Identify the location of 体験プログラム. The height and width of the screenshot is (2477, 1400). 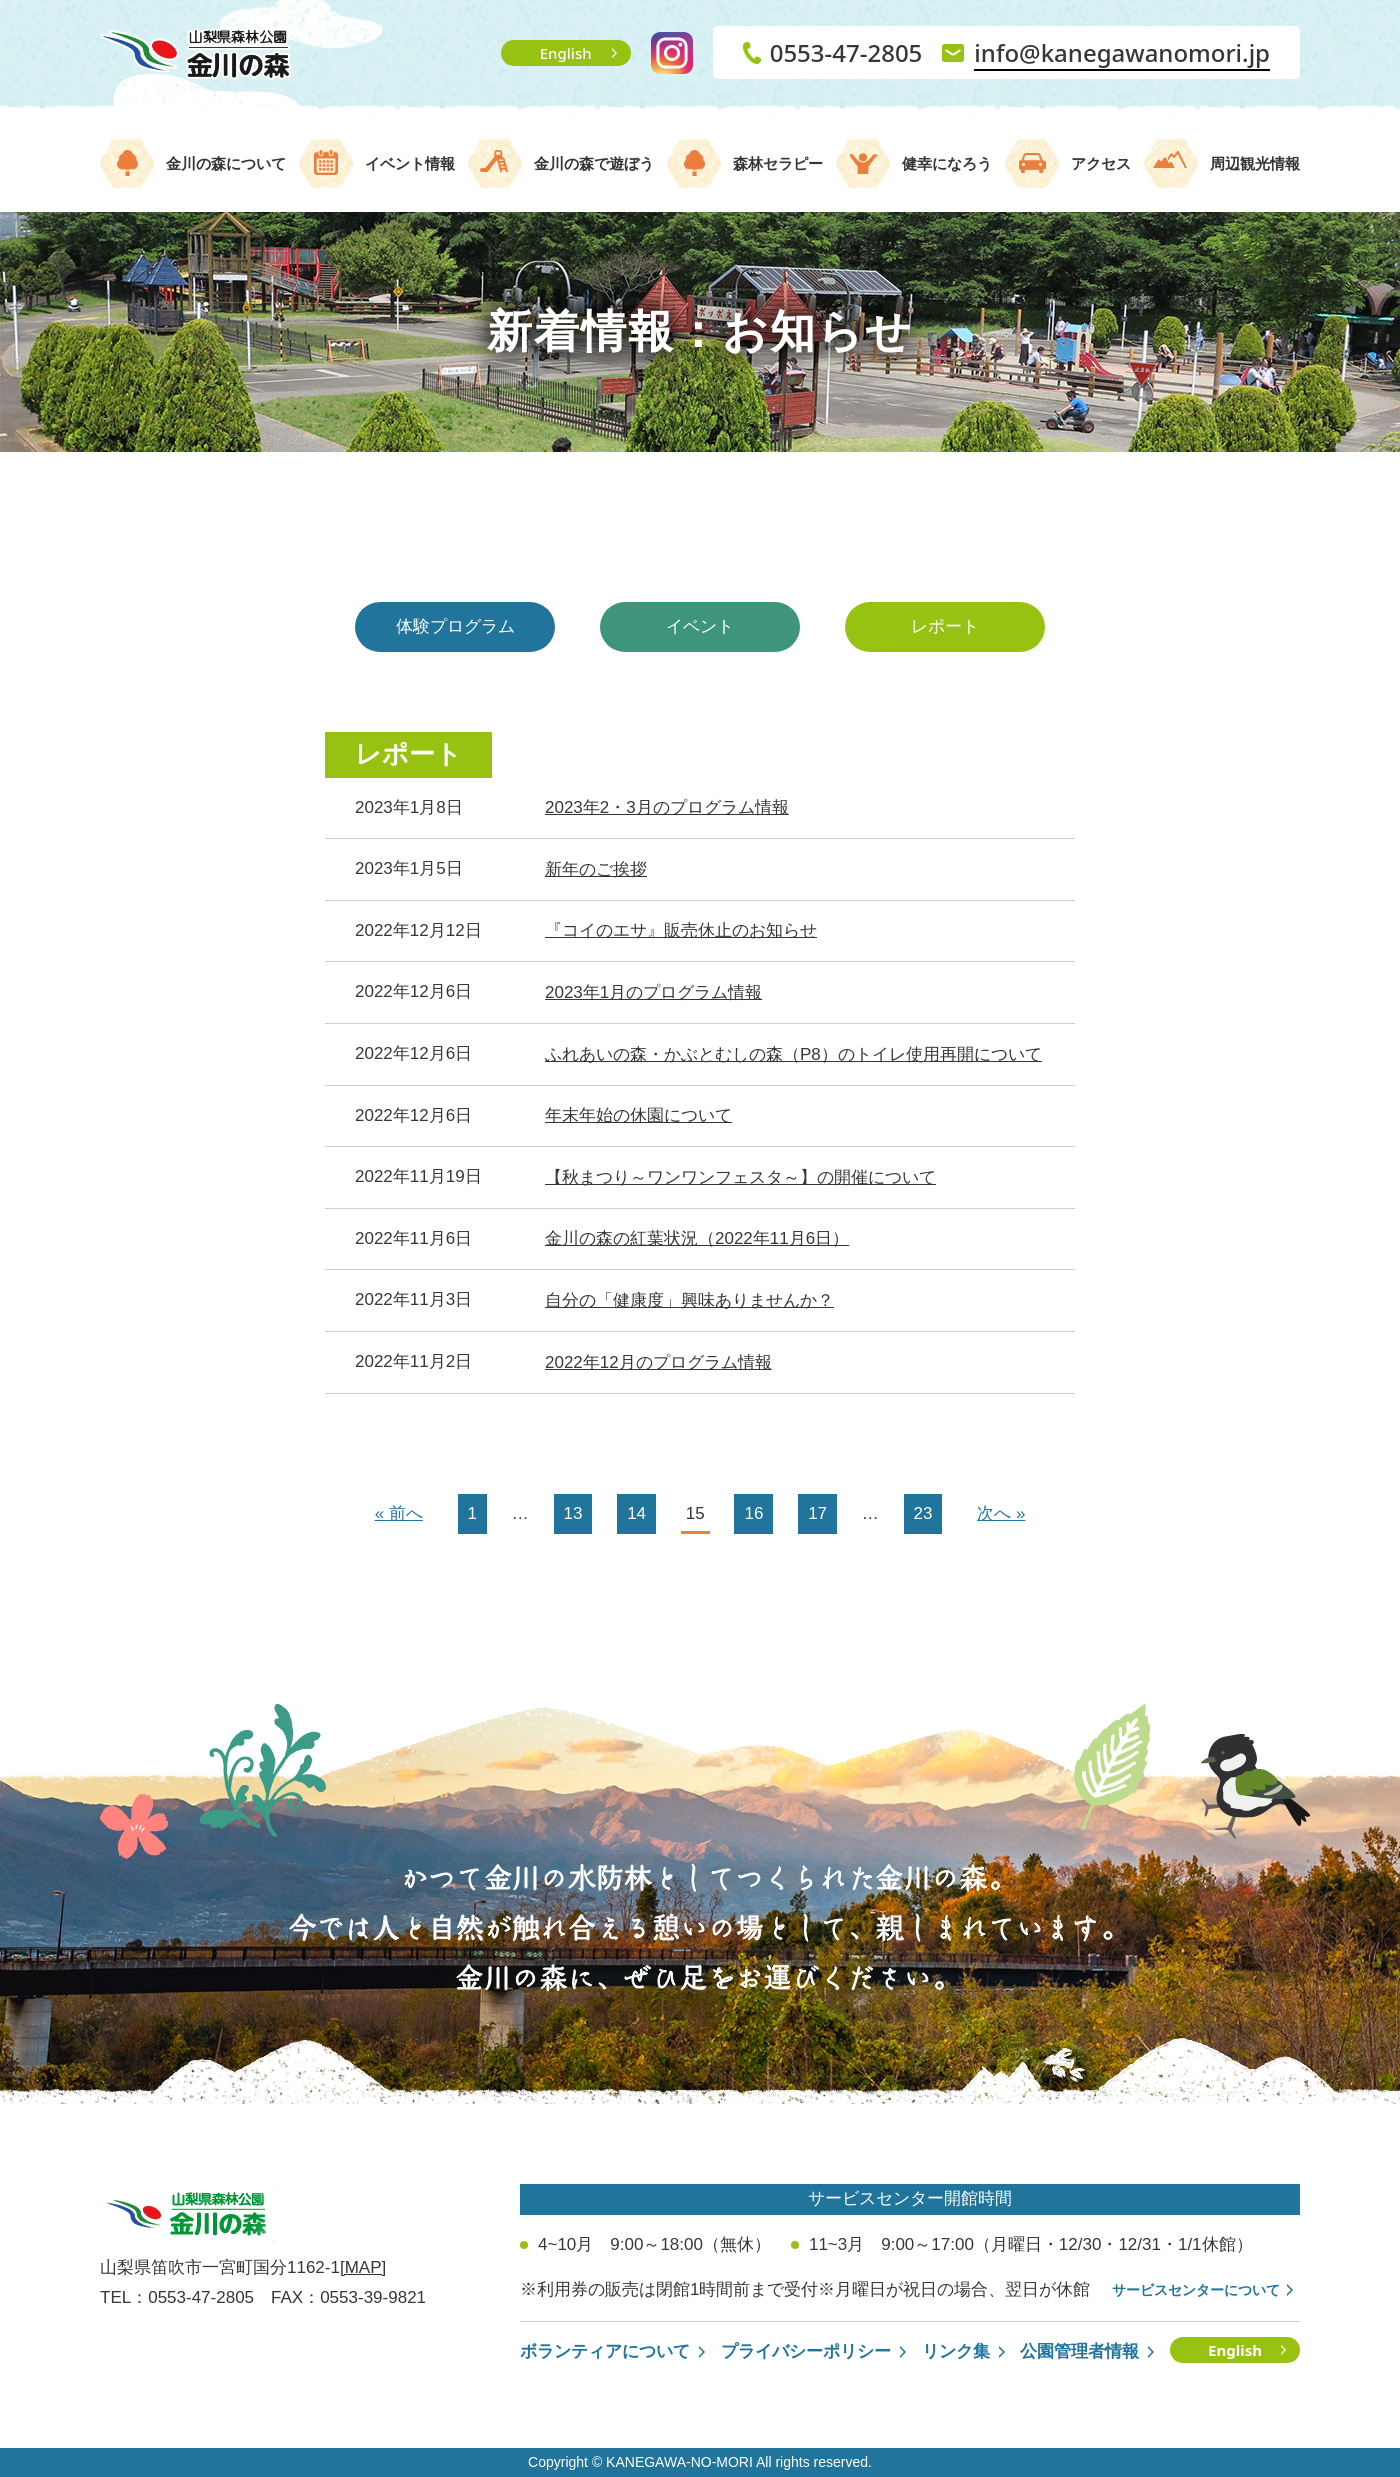
(455, 626).